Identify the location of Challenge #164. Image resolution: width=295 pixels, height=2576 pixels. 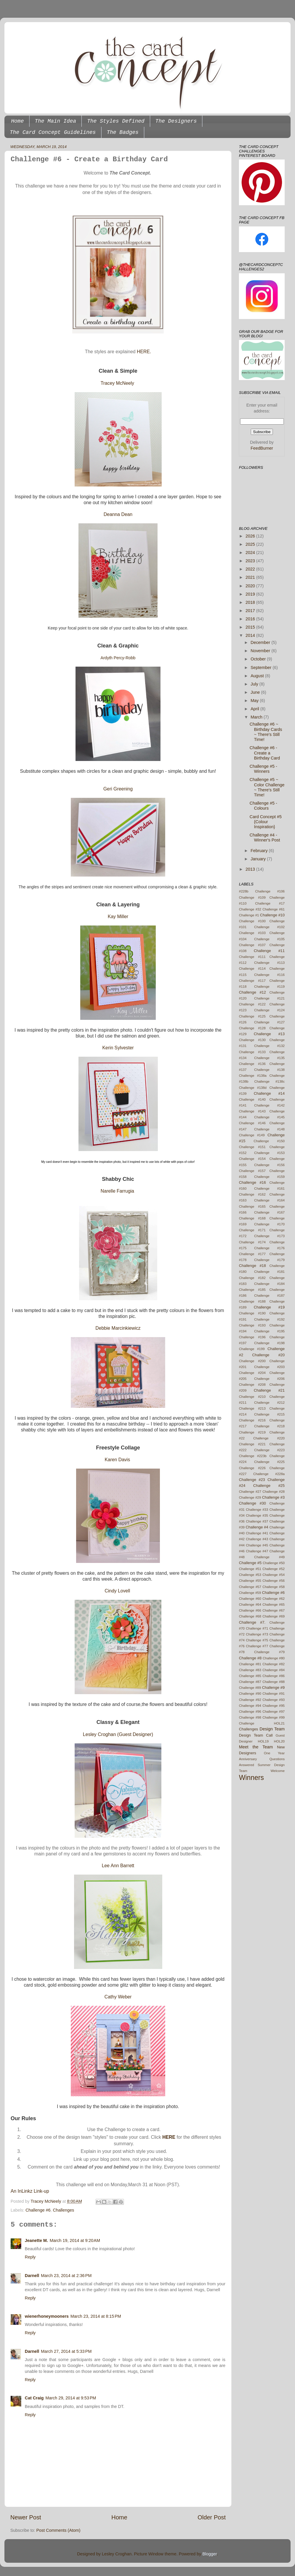
(269, 1200).